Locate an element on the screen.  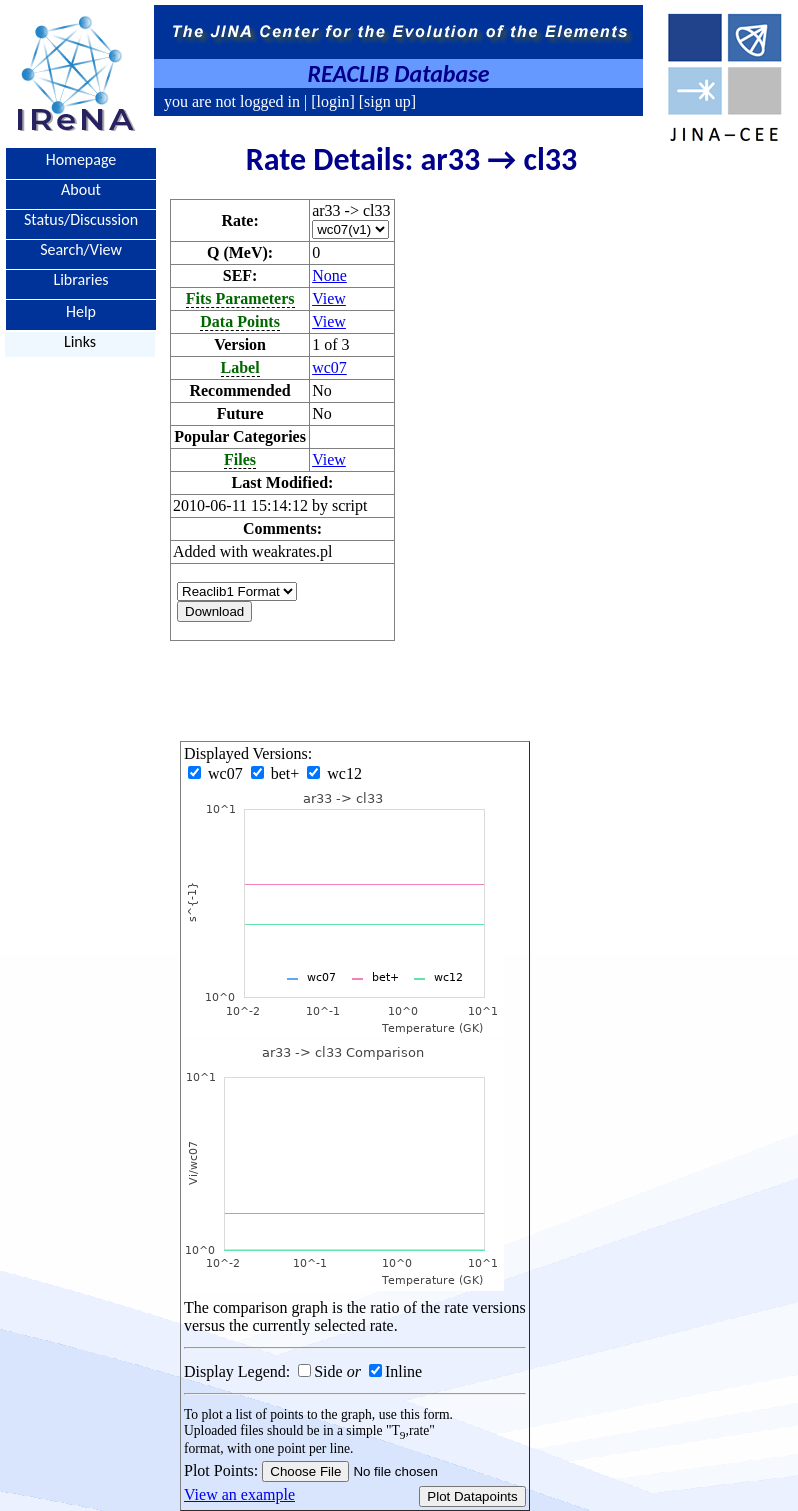
Links is located at coordinates (80, 341).